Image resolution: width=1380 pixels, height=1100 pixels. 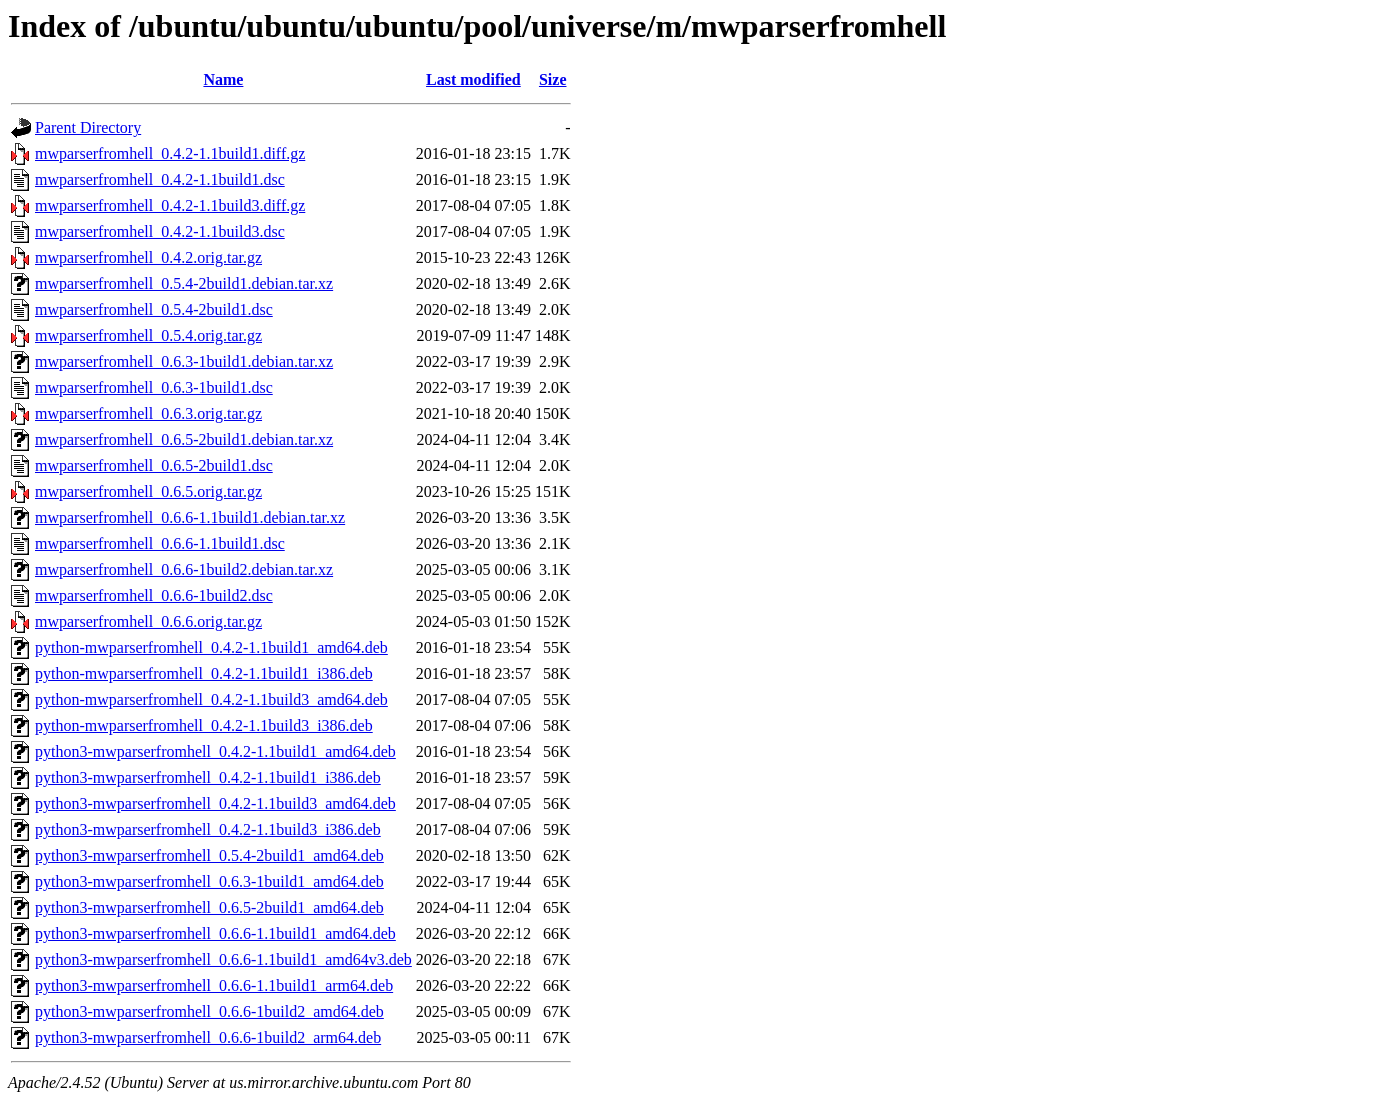 I want to click on mwparserfromhell_0.5.4-2build1.dsc, so click(x=154, y=309).